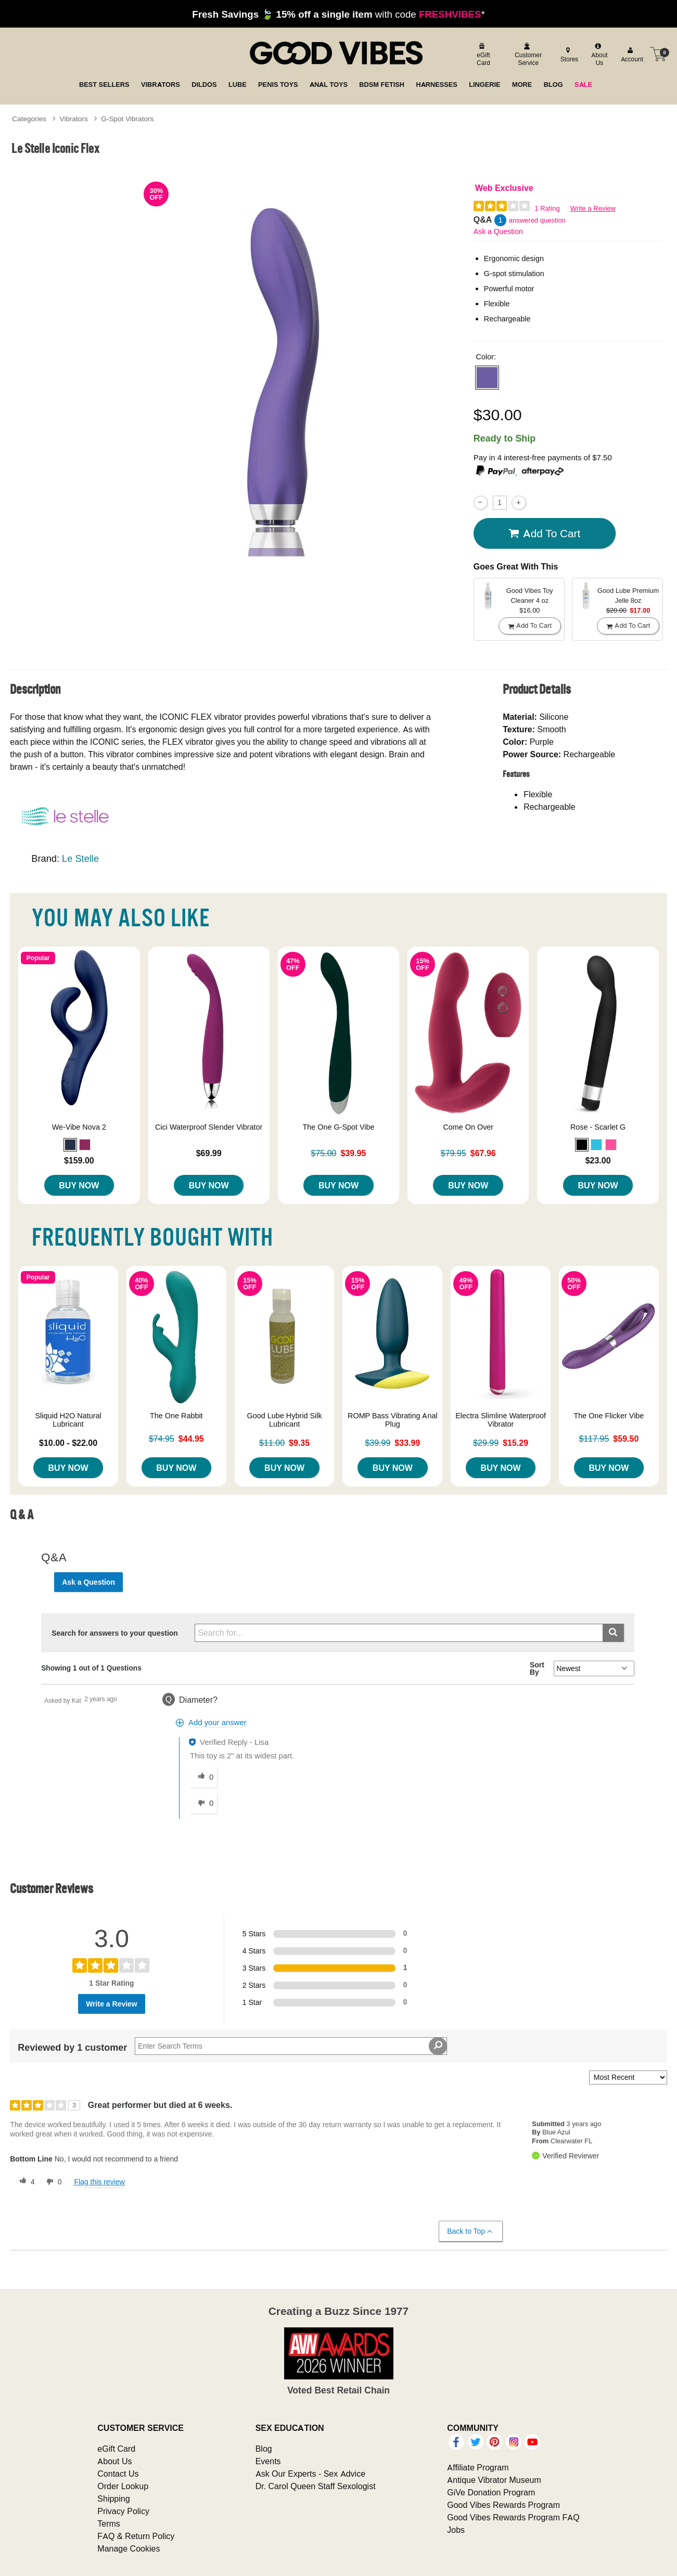  What do you see at coordinates (338, 1127) in the screenshot?
I see `The One G-Spot Vibe` at bounding box center [338, 1127].